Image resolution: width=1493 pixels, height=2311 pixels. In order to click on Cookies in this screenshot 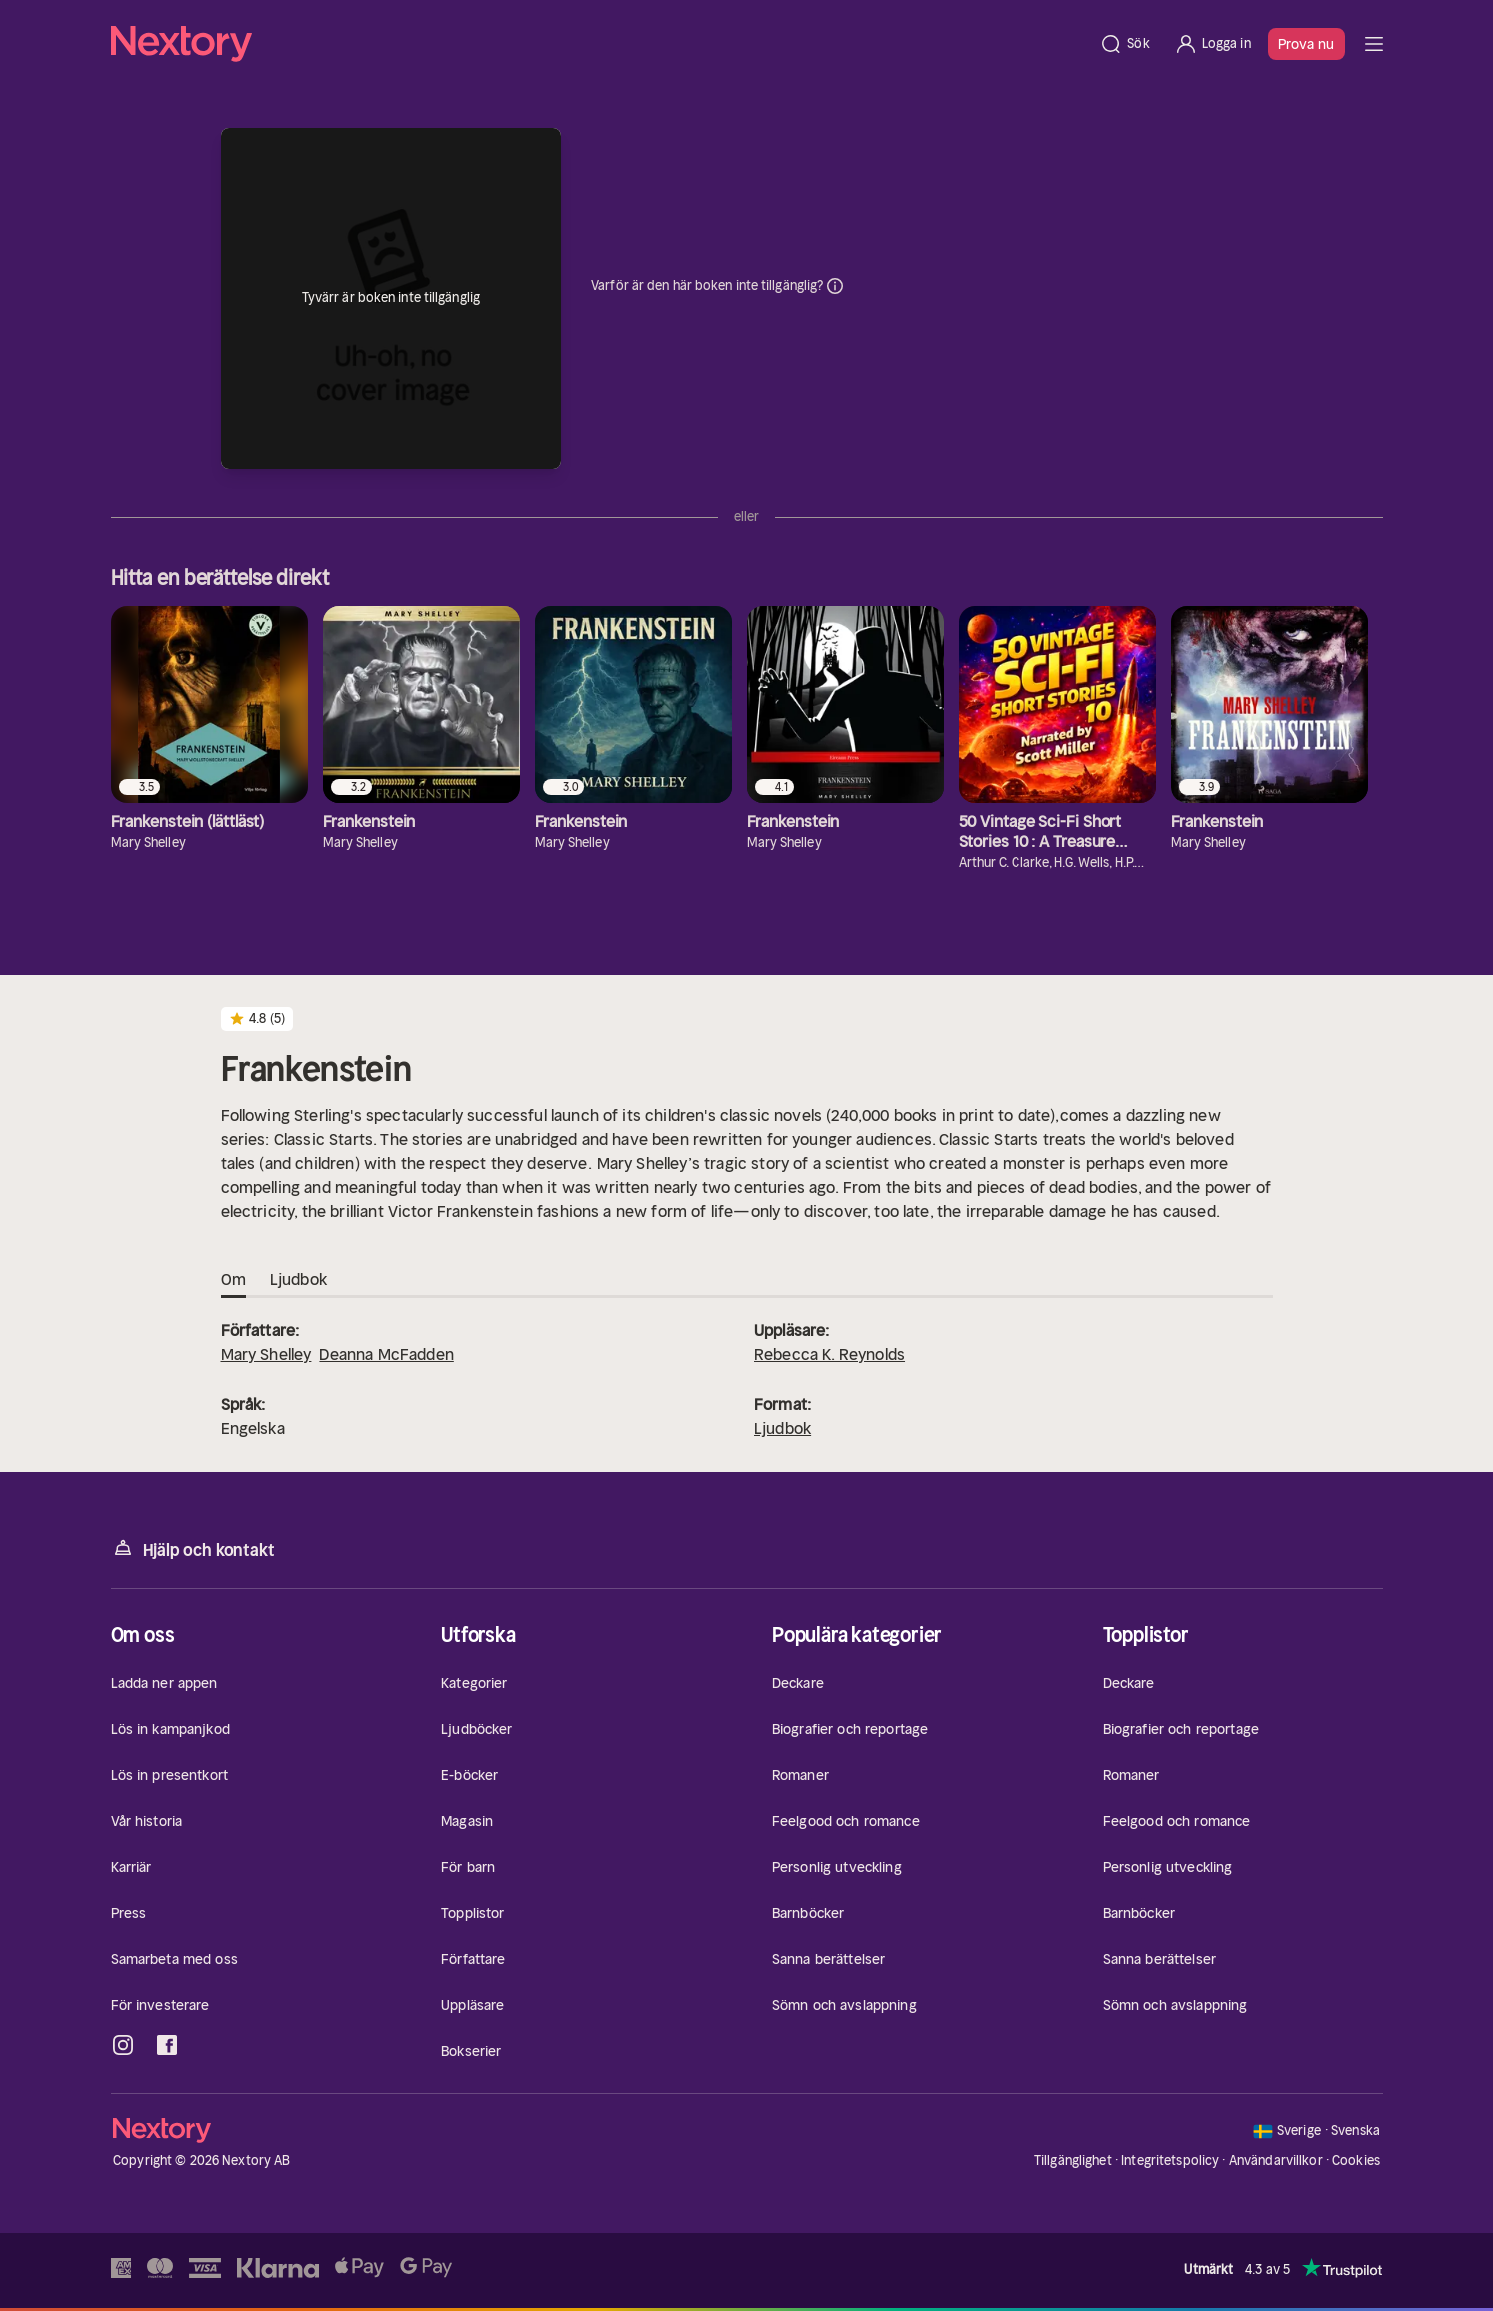, I will do `click(1356, 2161)`.